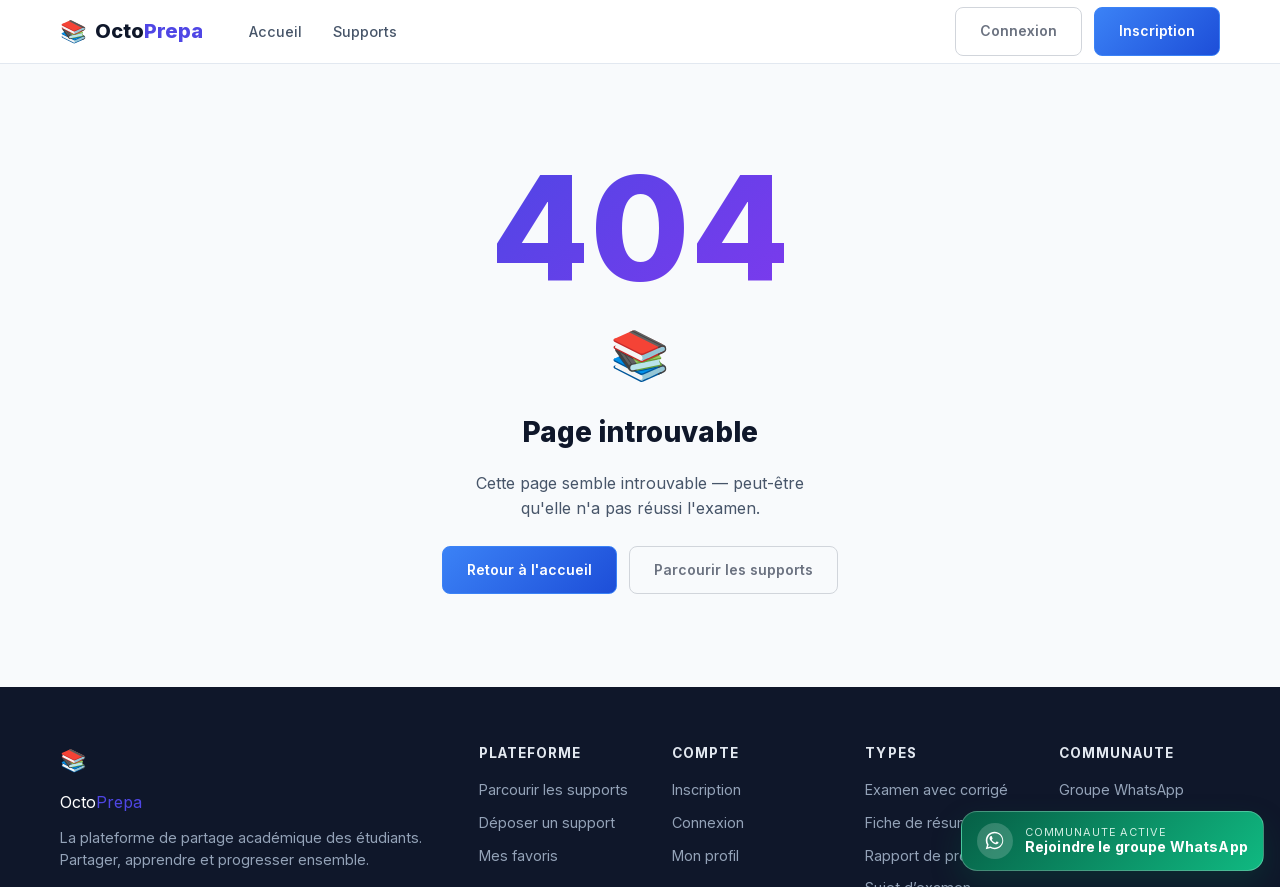 Image resolution: width=1280 pixels, height=887 pixels. I want to click on Fiche de résumé, so click(922, 822).